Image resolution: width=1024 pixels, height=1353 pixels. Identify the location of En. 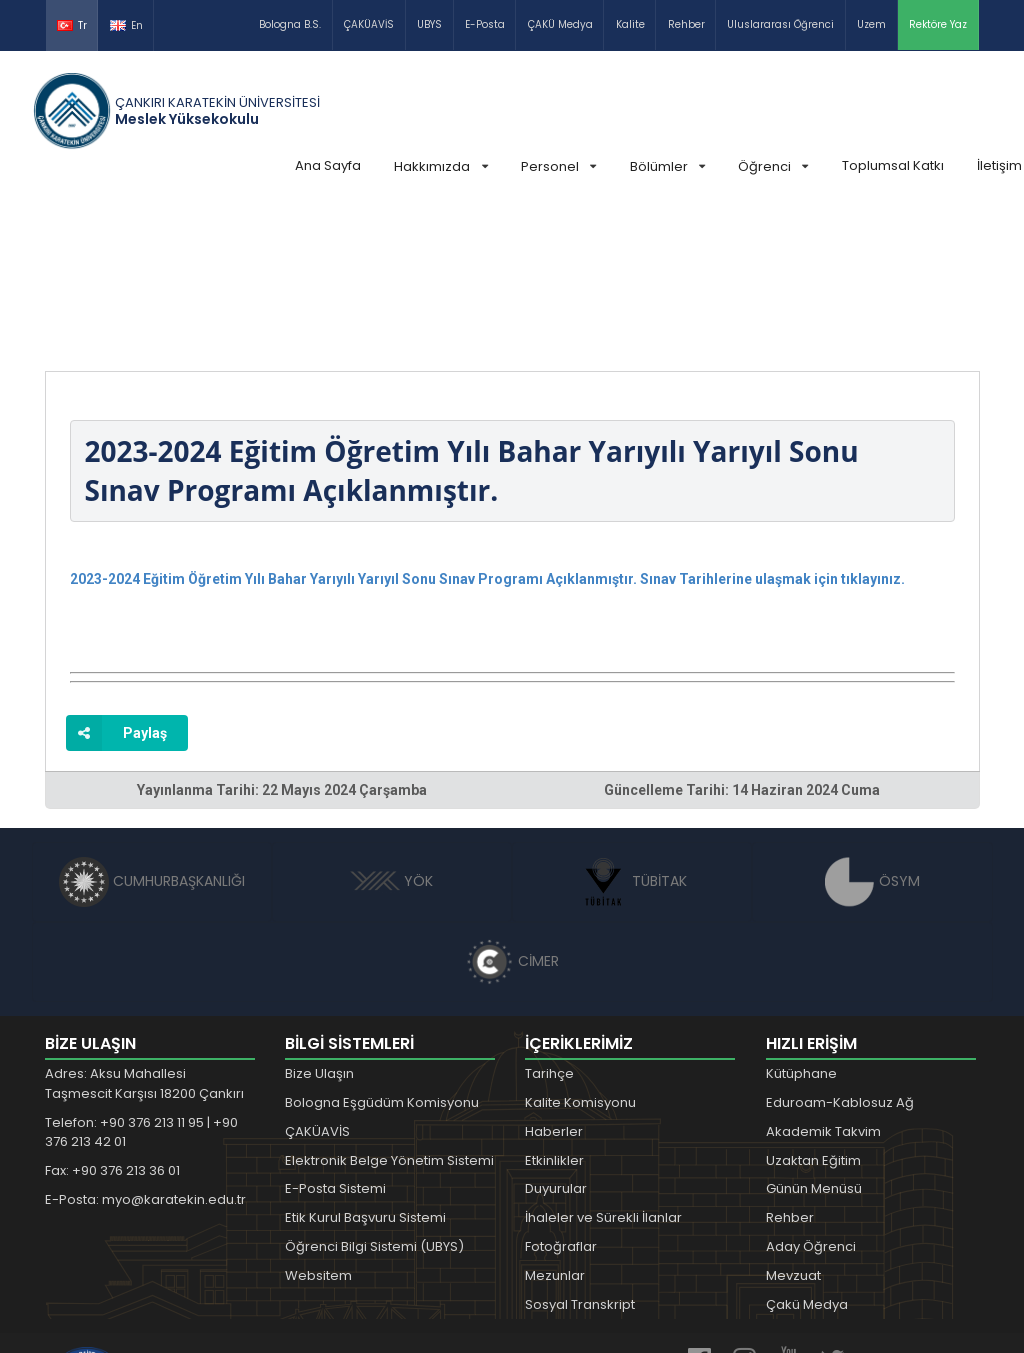
(126, 25).